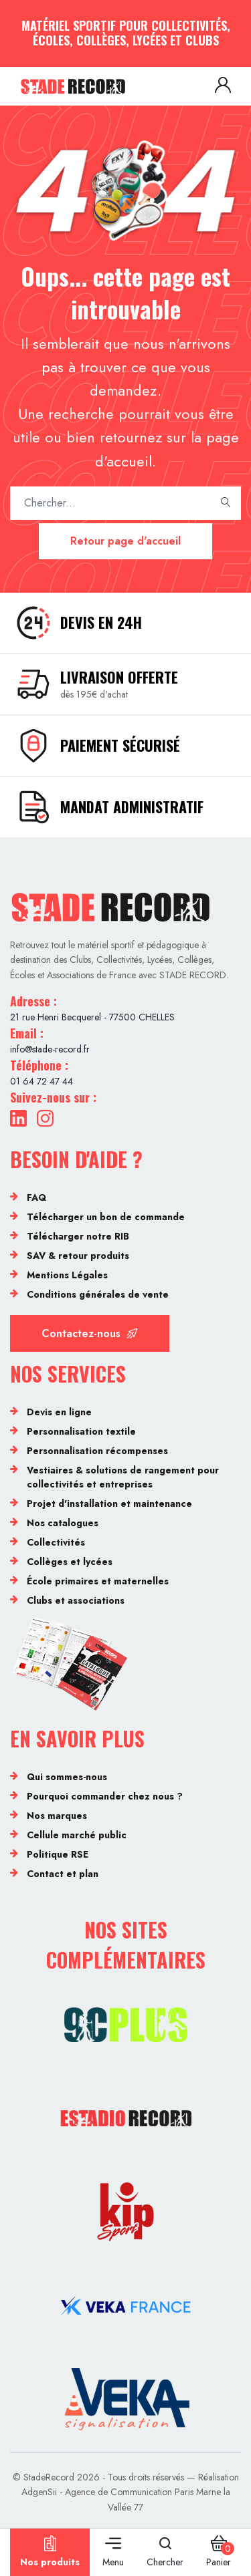 Image resolution: width=251 pixels, height=2576 pixels. What do you see at coordinates (57, 1815) in the screenshot?
I see `Nos marques` at bounding box center [57, 1815].